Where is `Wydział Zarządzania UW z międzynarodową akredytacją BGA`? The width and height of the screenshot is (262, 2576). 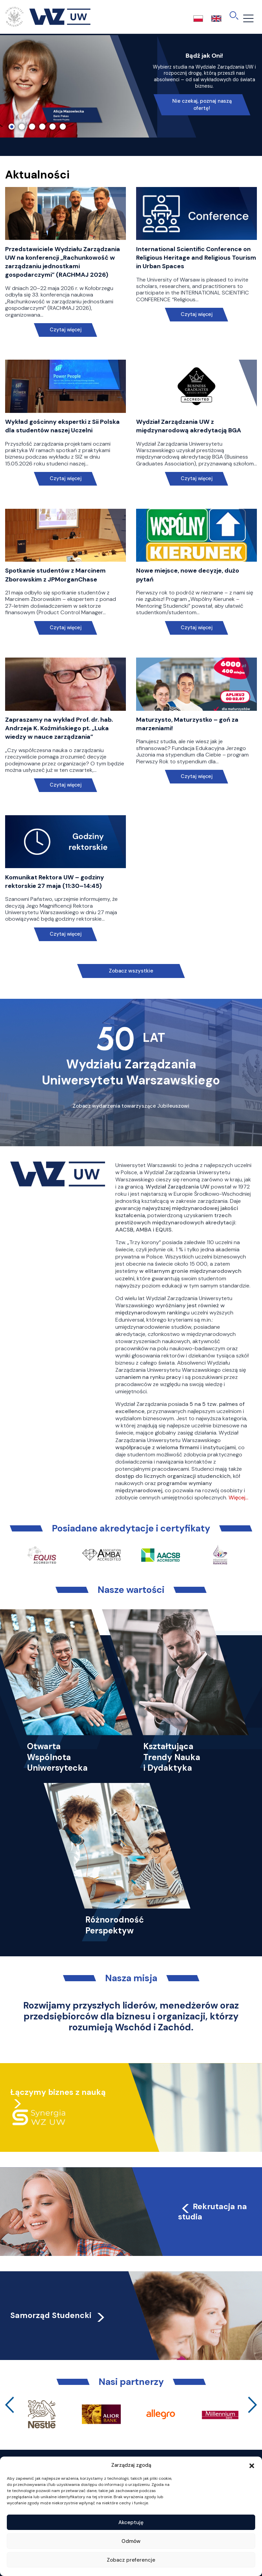 Wydział Zarządzania UW z międzynarodową akredytacją BGA is located at coordinates (188, 426).